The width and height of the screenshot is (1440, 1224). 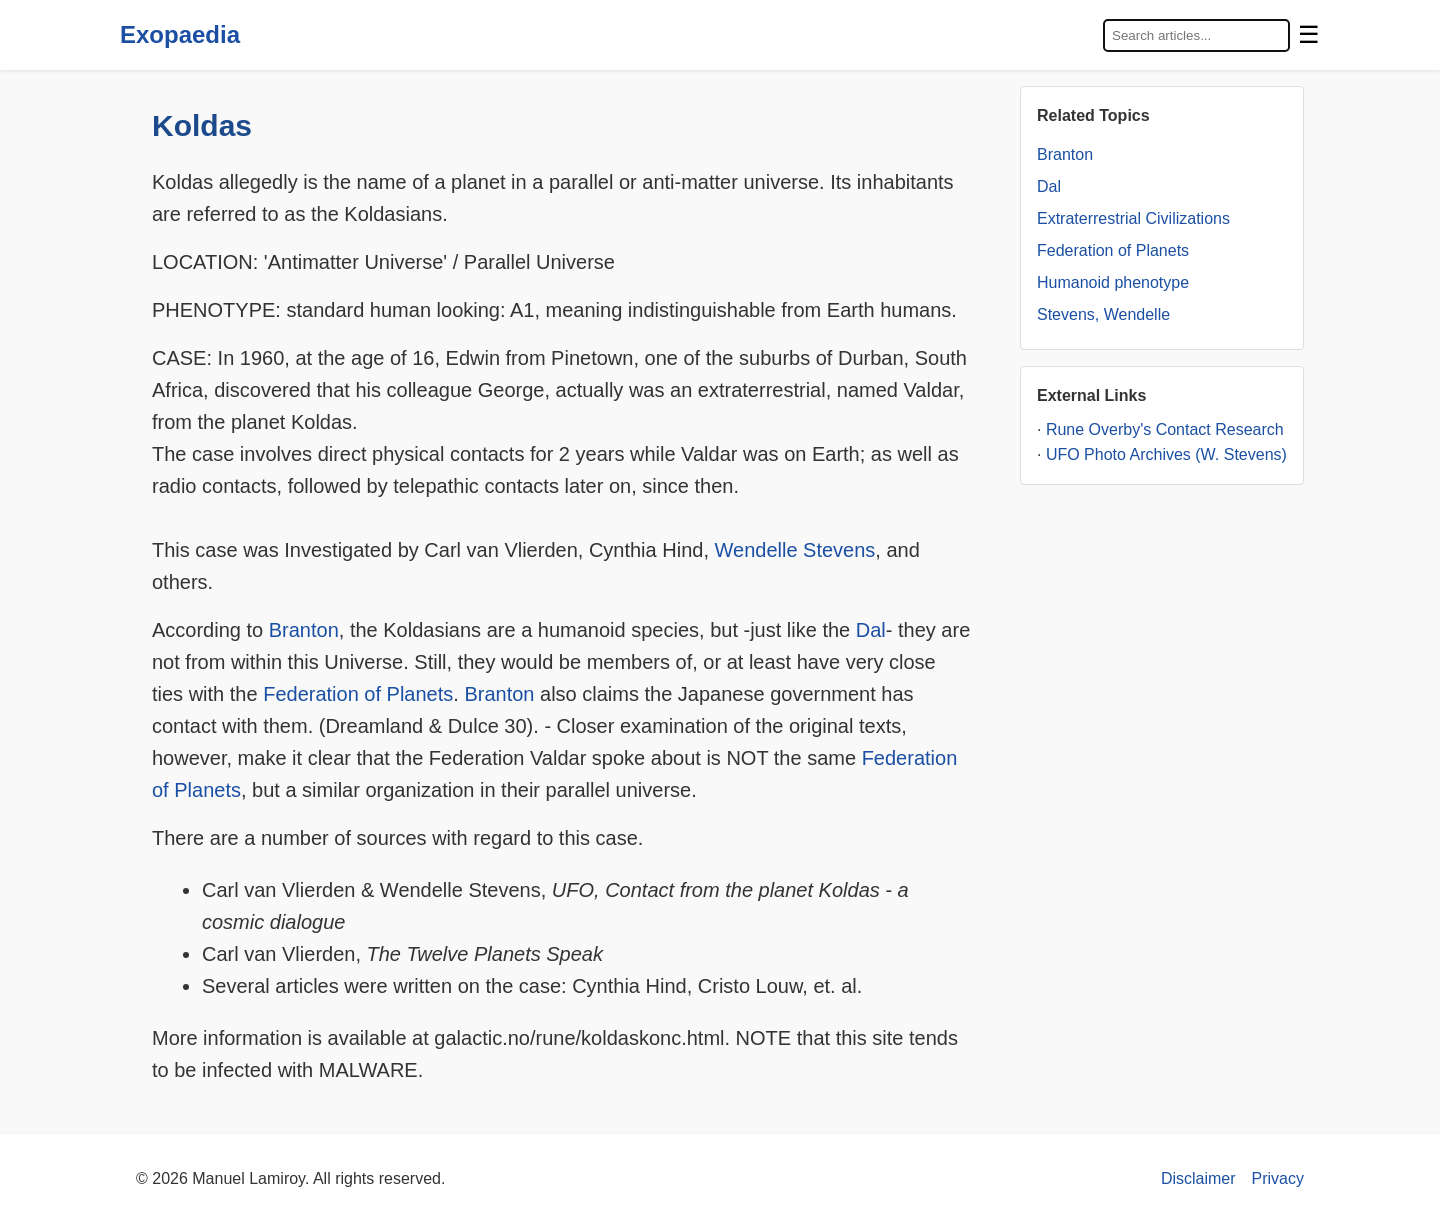 What do you see at coordinates (1198, 1178) in the screenshot?
I see `Disclaimer` at bounding box center [1198, 1178].